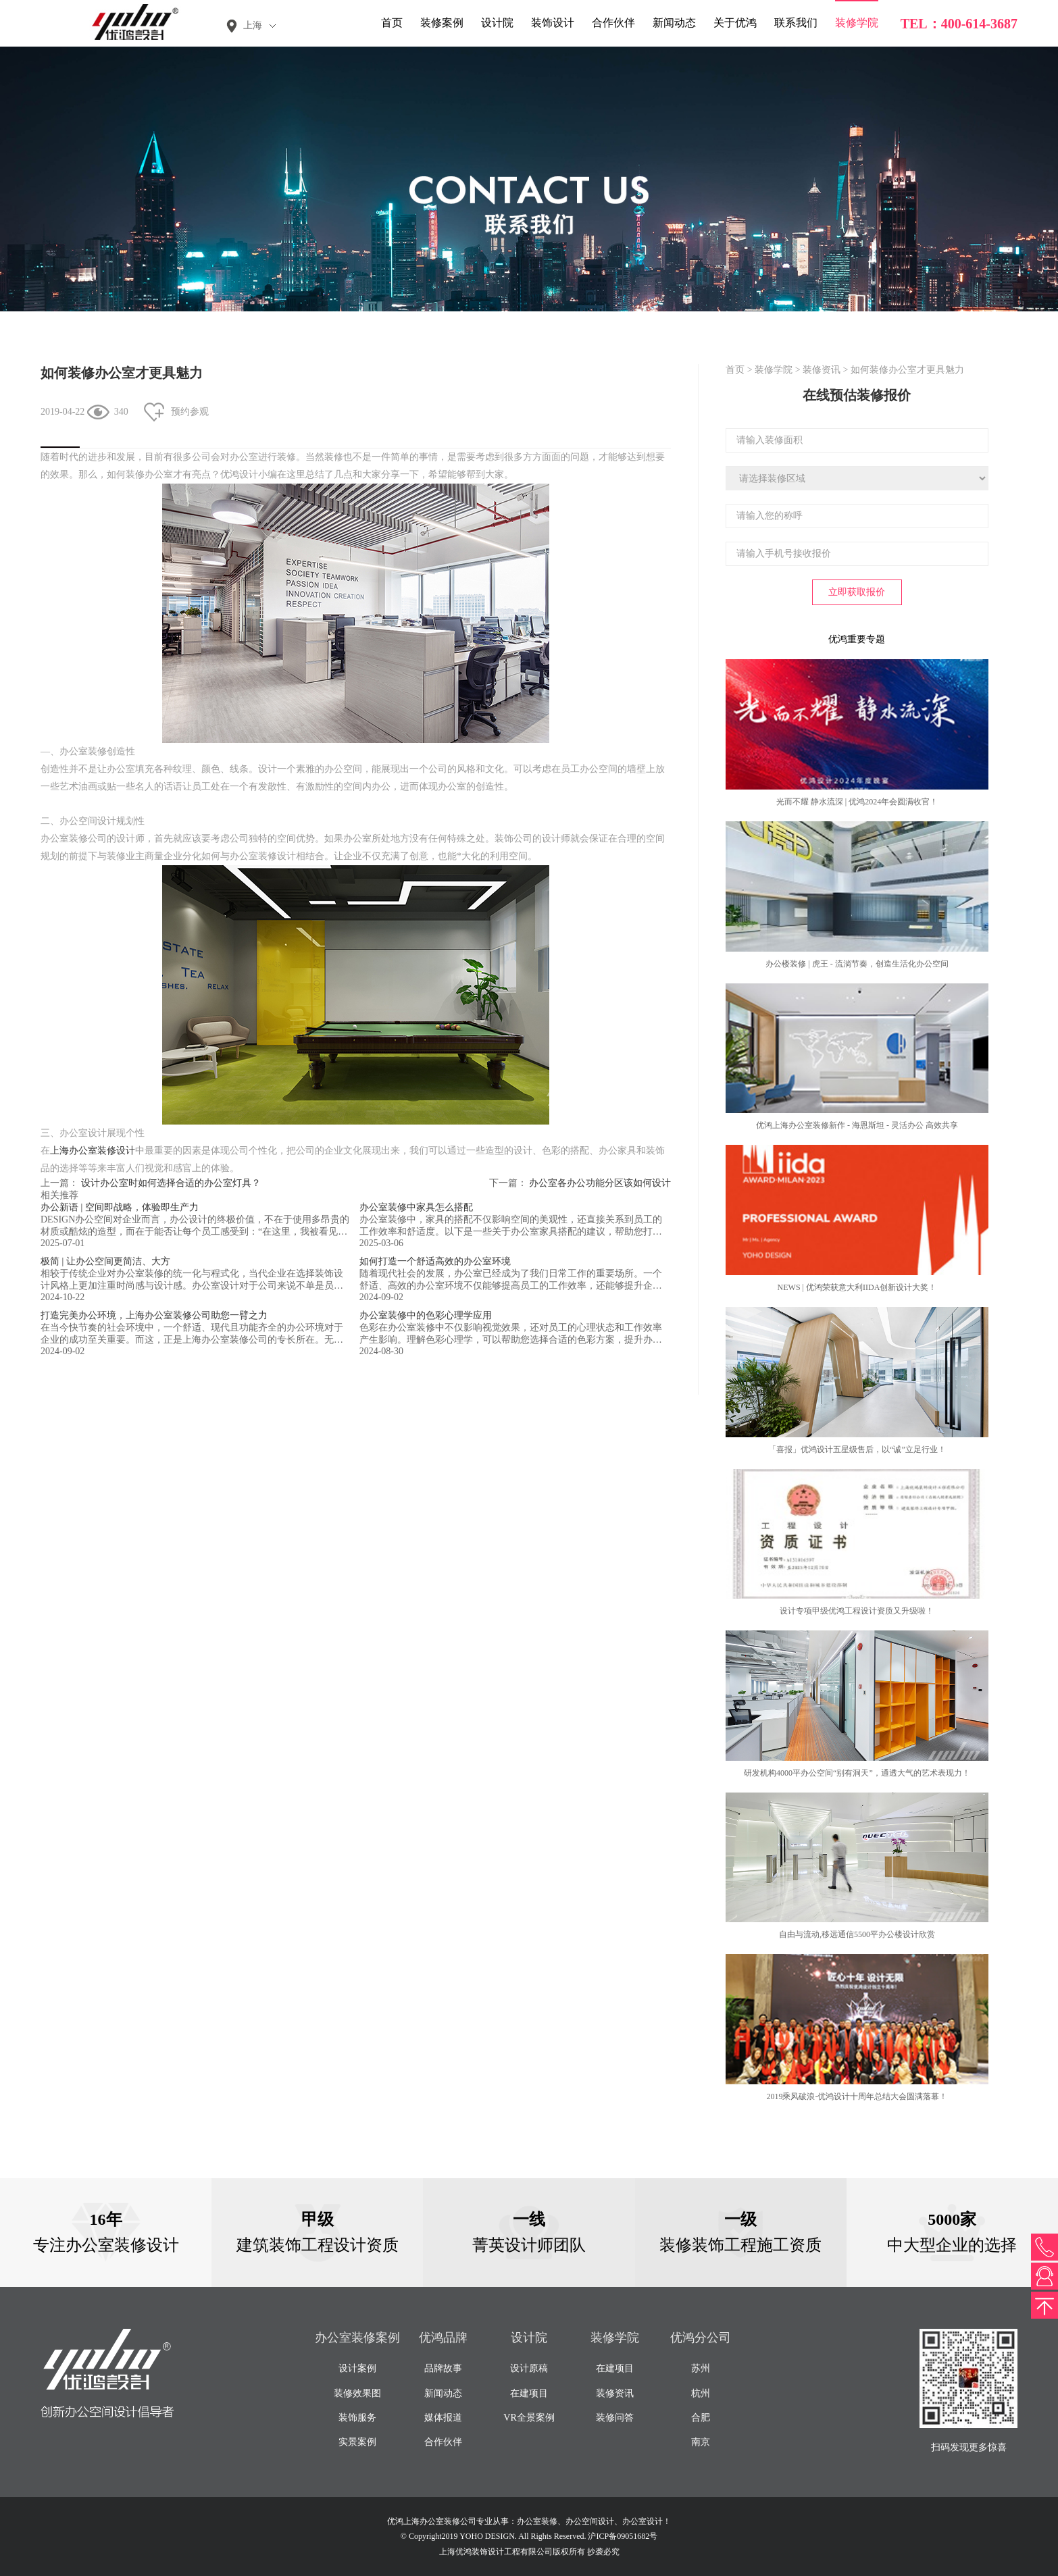 This screenshot has width=1058, height=2576. What do you see at coordinates (154, 1315) in the screenshot?
I see `打造完美办公环境，上海办公室装修公司助您一臂之力` at bounding box center [154, 1315].